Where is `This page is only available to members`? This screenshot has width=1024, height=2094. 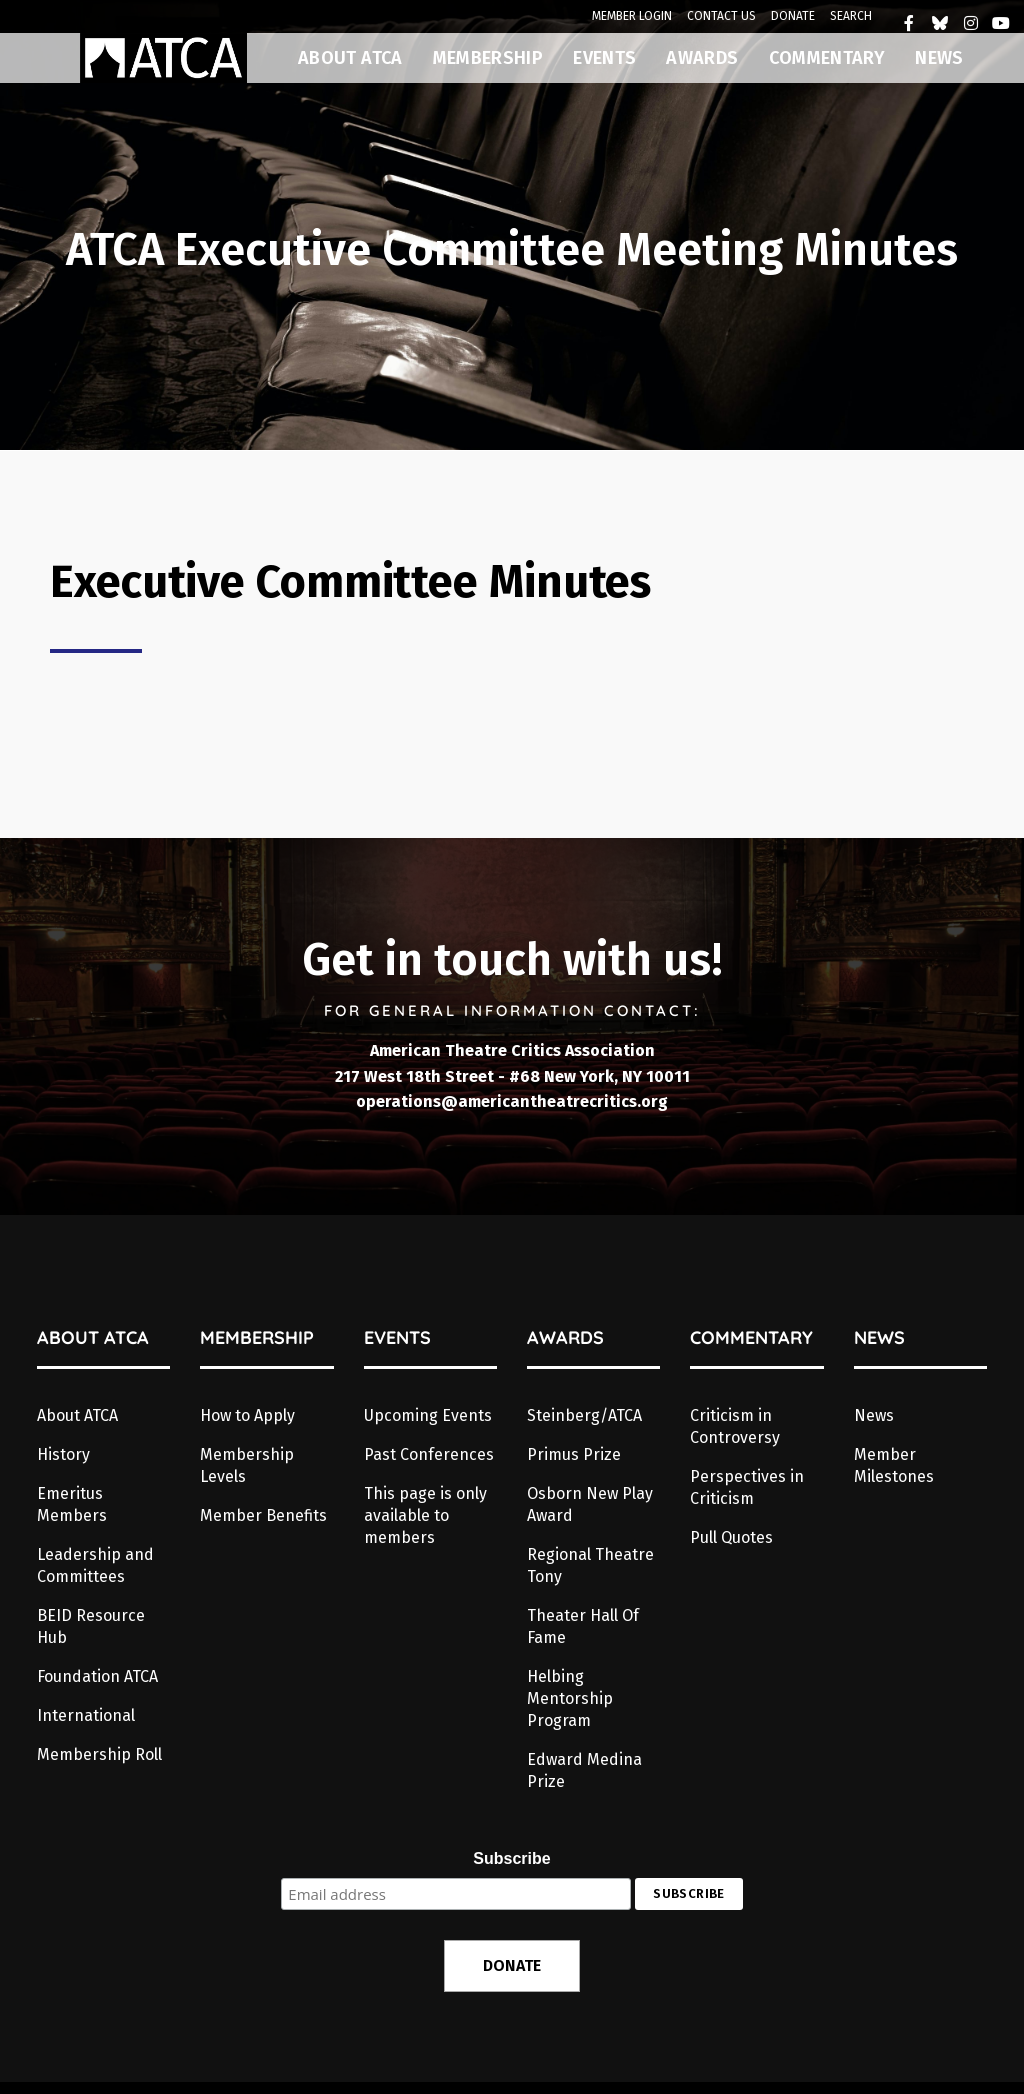 This page is only available to members is located at coordinates (425, 1515).